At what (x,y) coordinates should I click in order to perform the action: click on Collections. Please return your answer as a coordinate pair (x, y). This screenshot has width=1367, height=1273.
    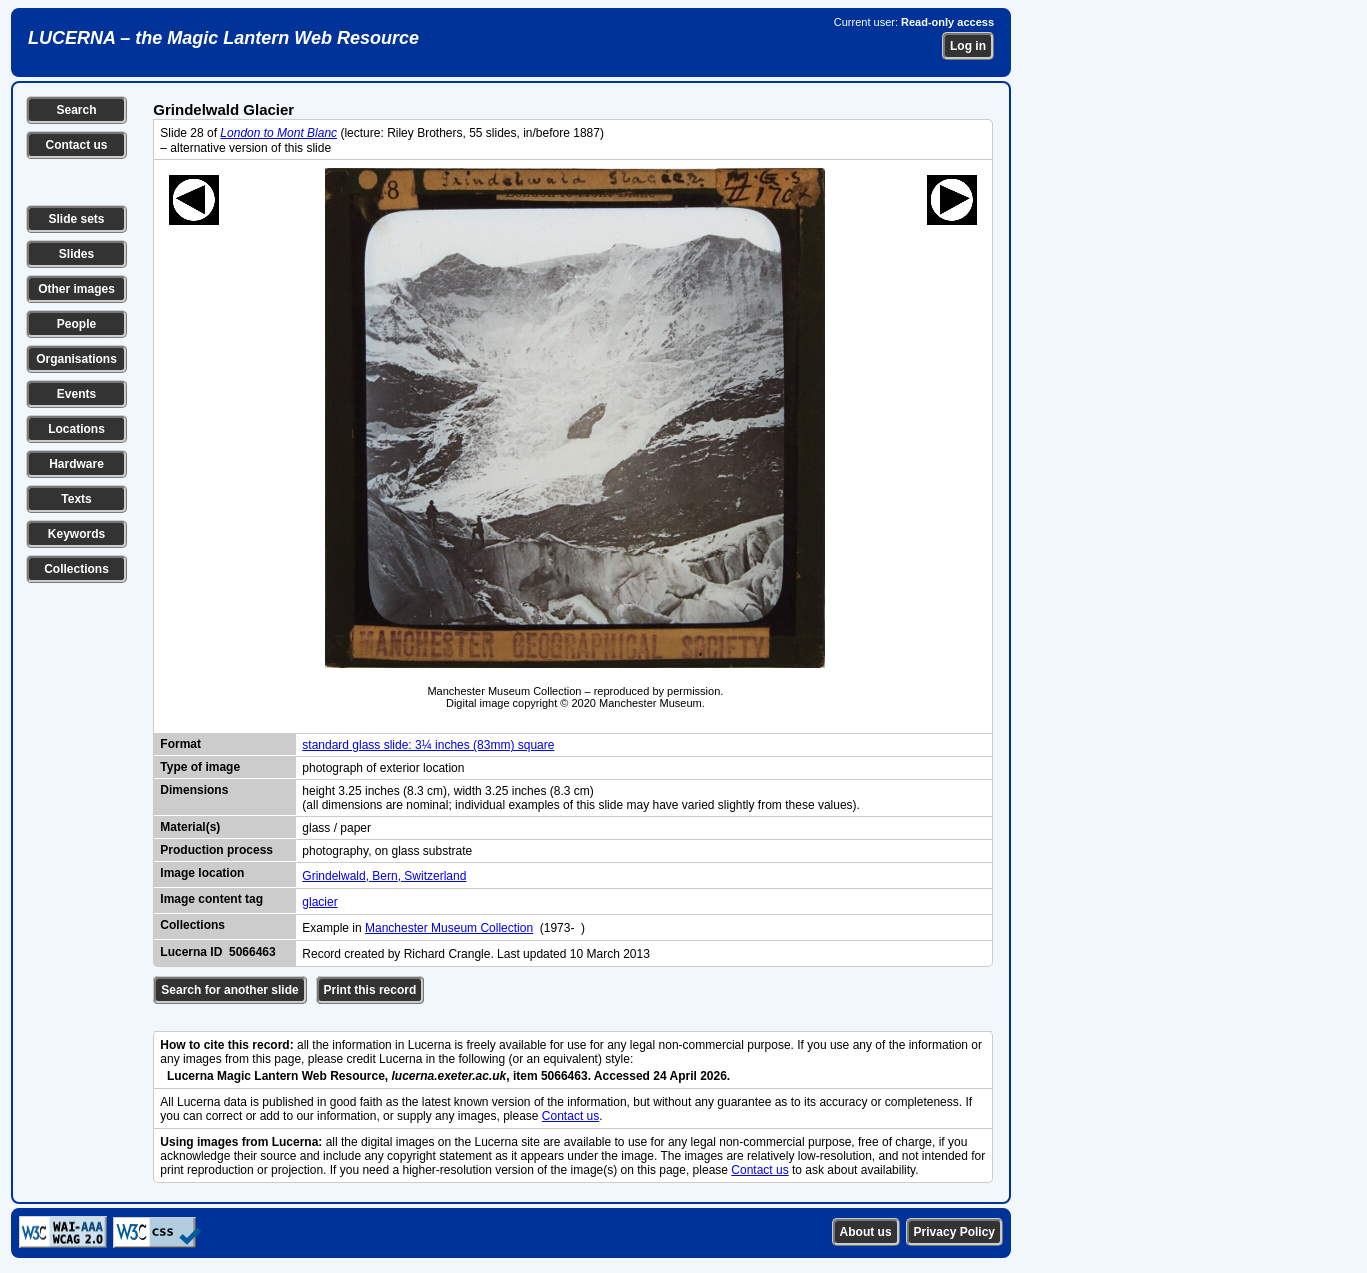
    Looking at the image, I should click on (76, 569).